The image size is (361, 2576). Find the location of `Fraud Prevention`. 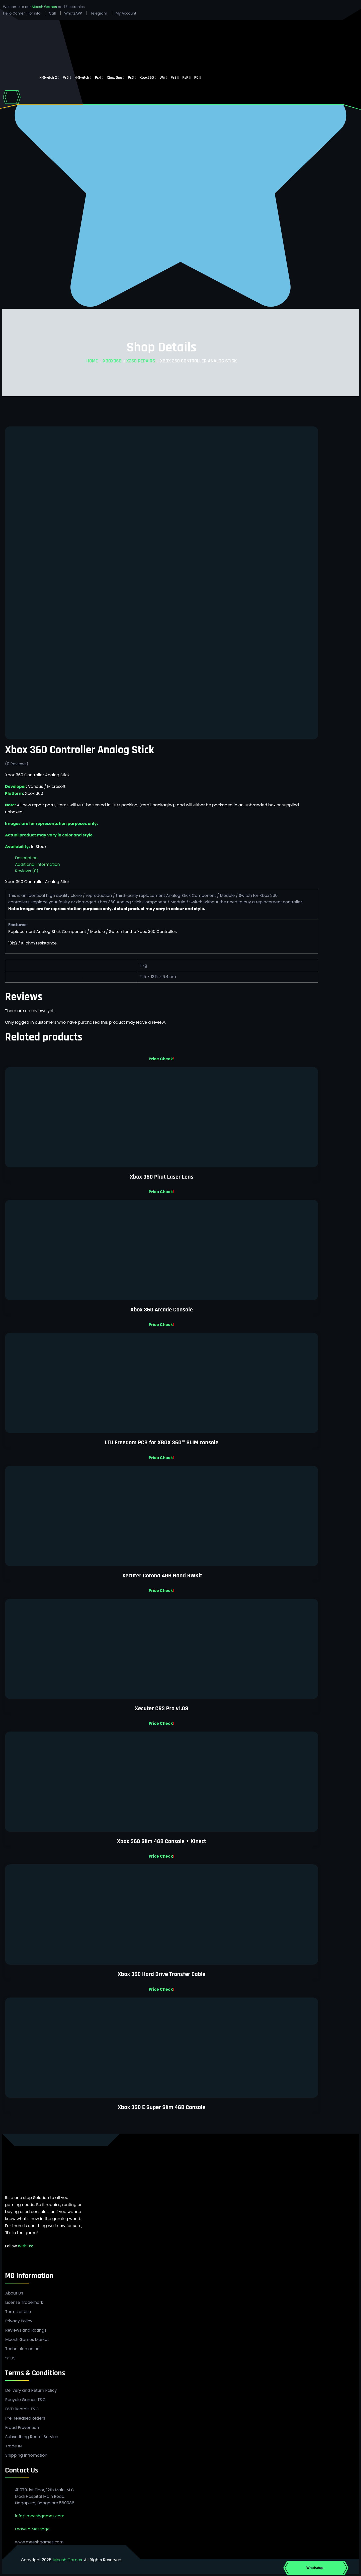

Fraud Prevention is located at coordinates (22, 2428).